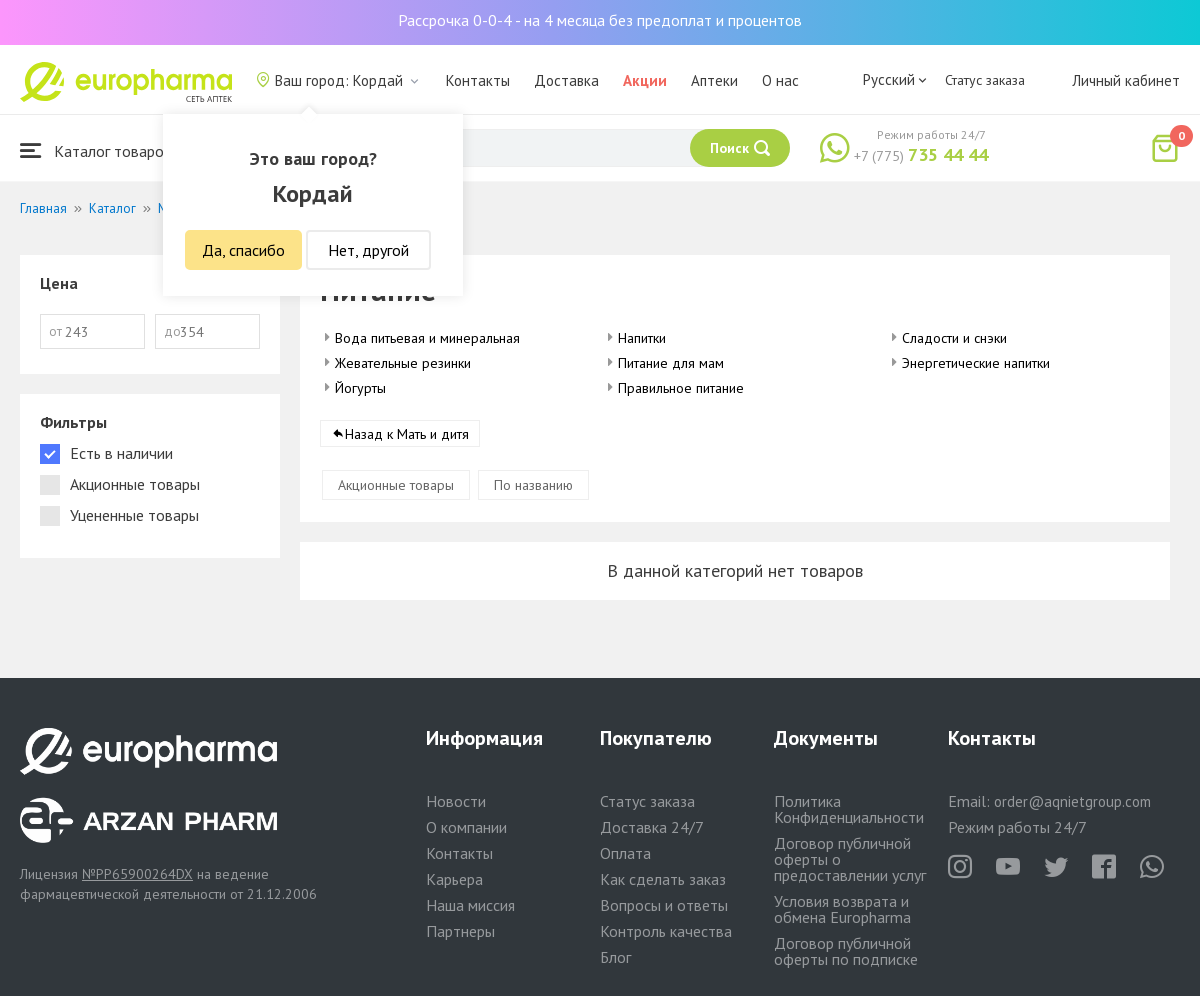 This screenshot has height=996, width=1200. Describe the element at coordinates (600, 20) in the screenshot. I see `Рассрочка 0-0-4 - на 4 месяца без предоплат и процентов` at that location.